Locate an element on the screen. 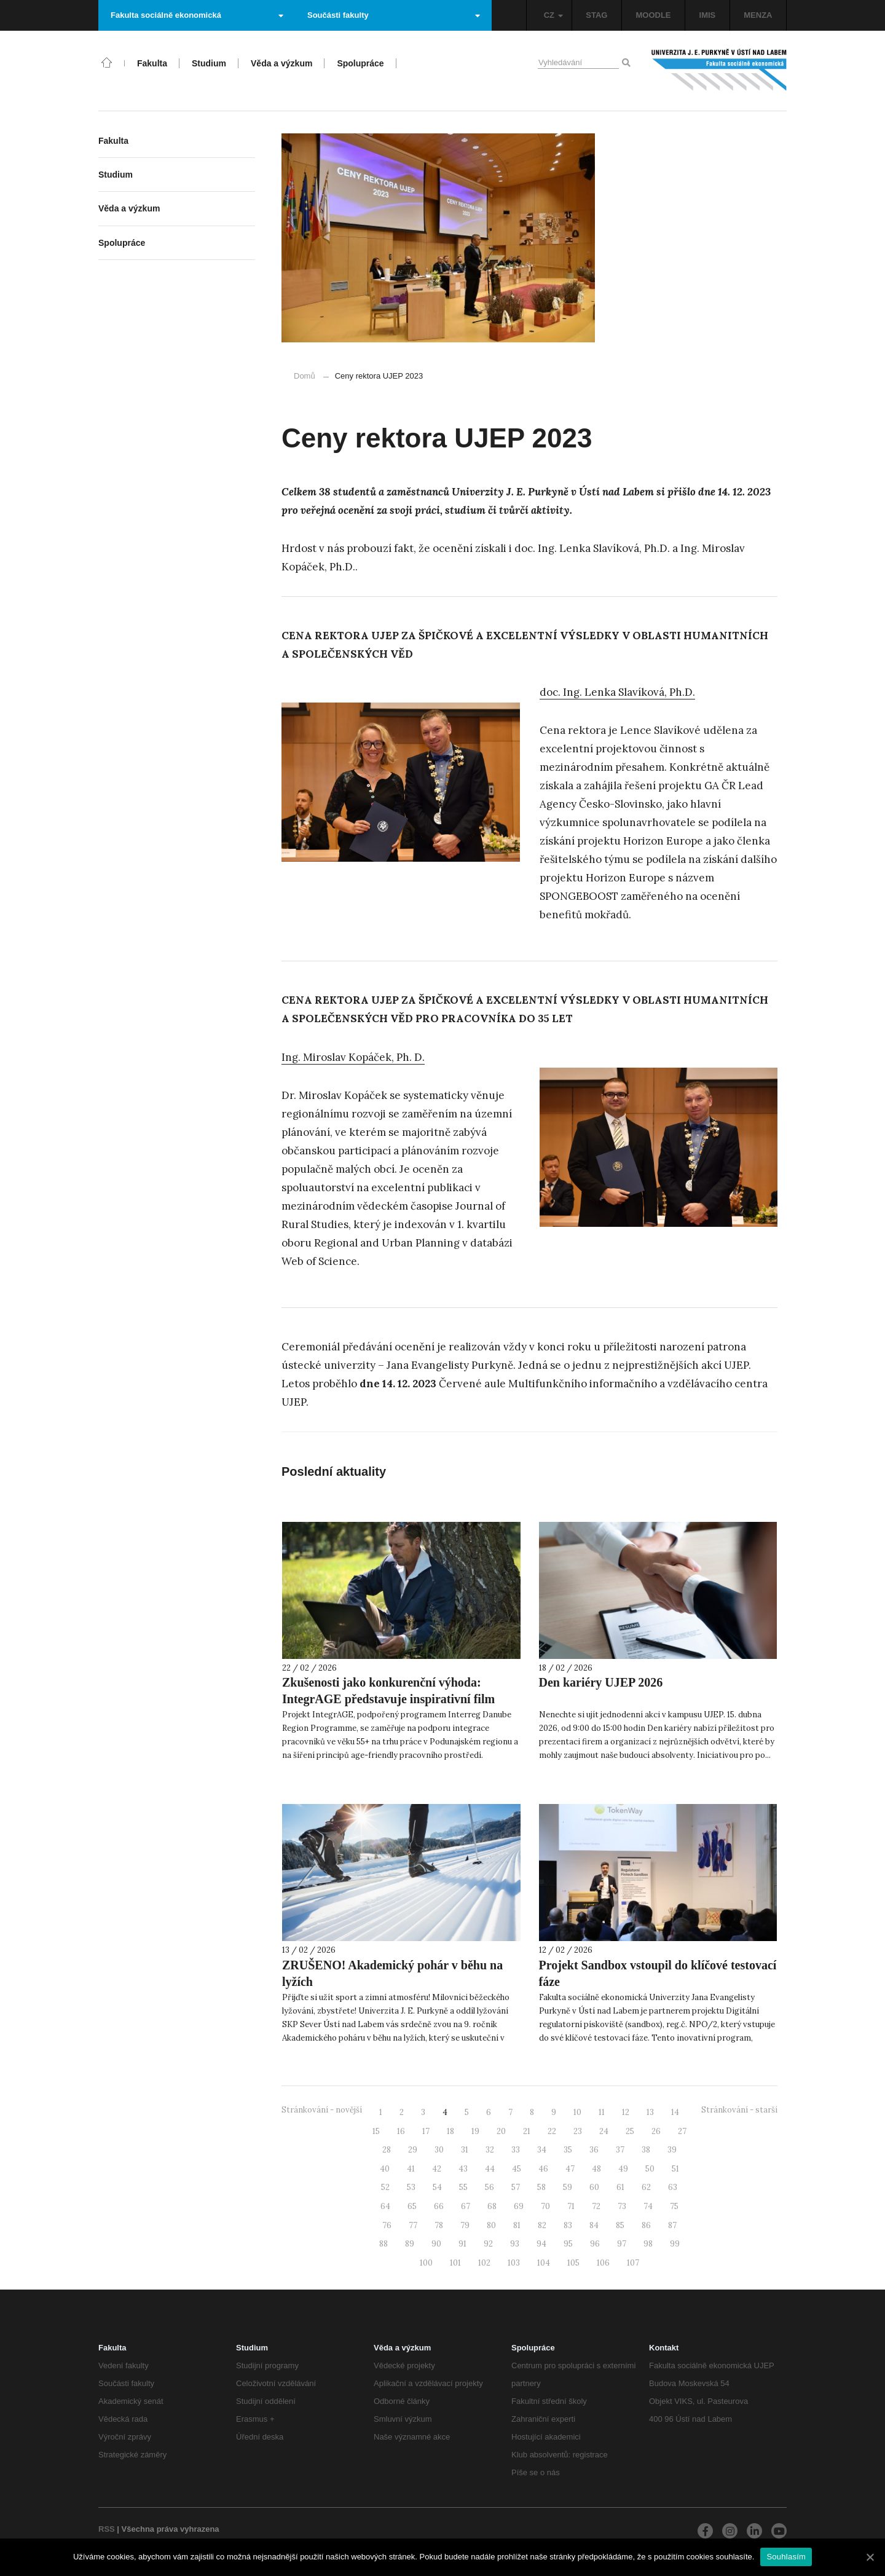  75 is located at coordinates (674, 2206).